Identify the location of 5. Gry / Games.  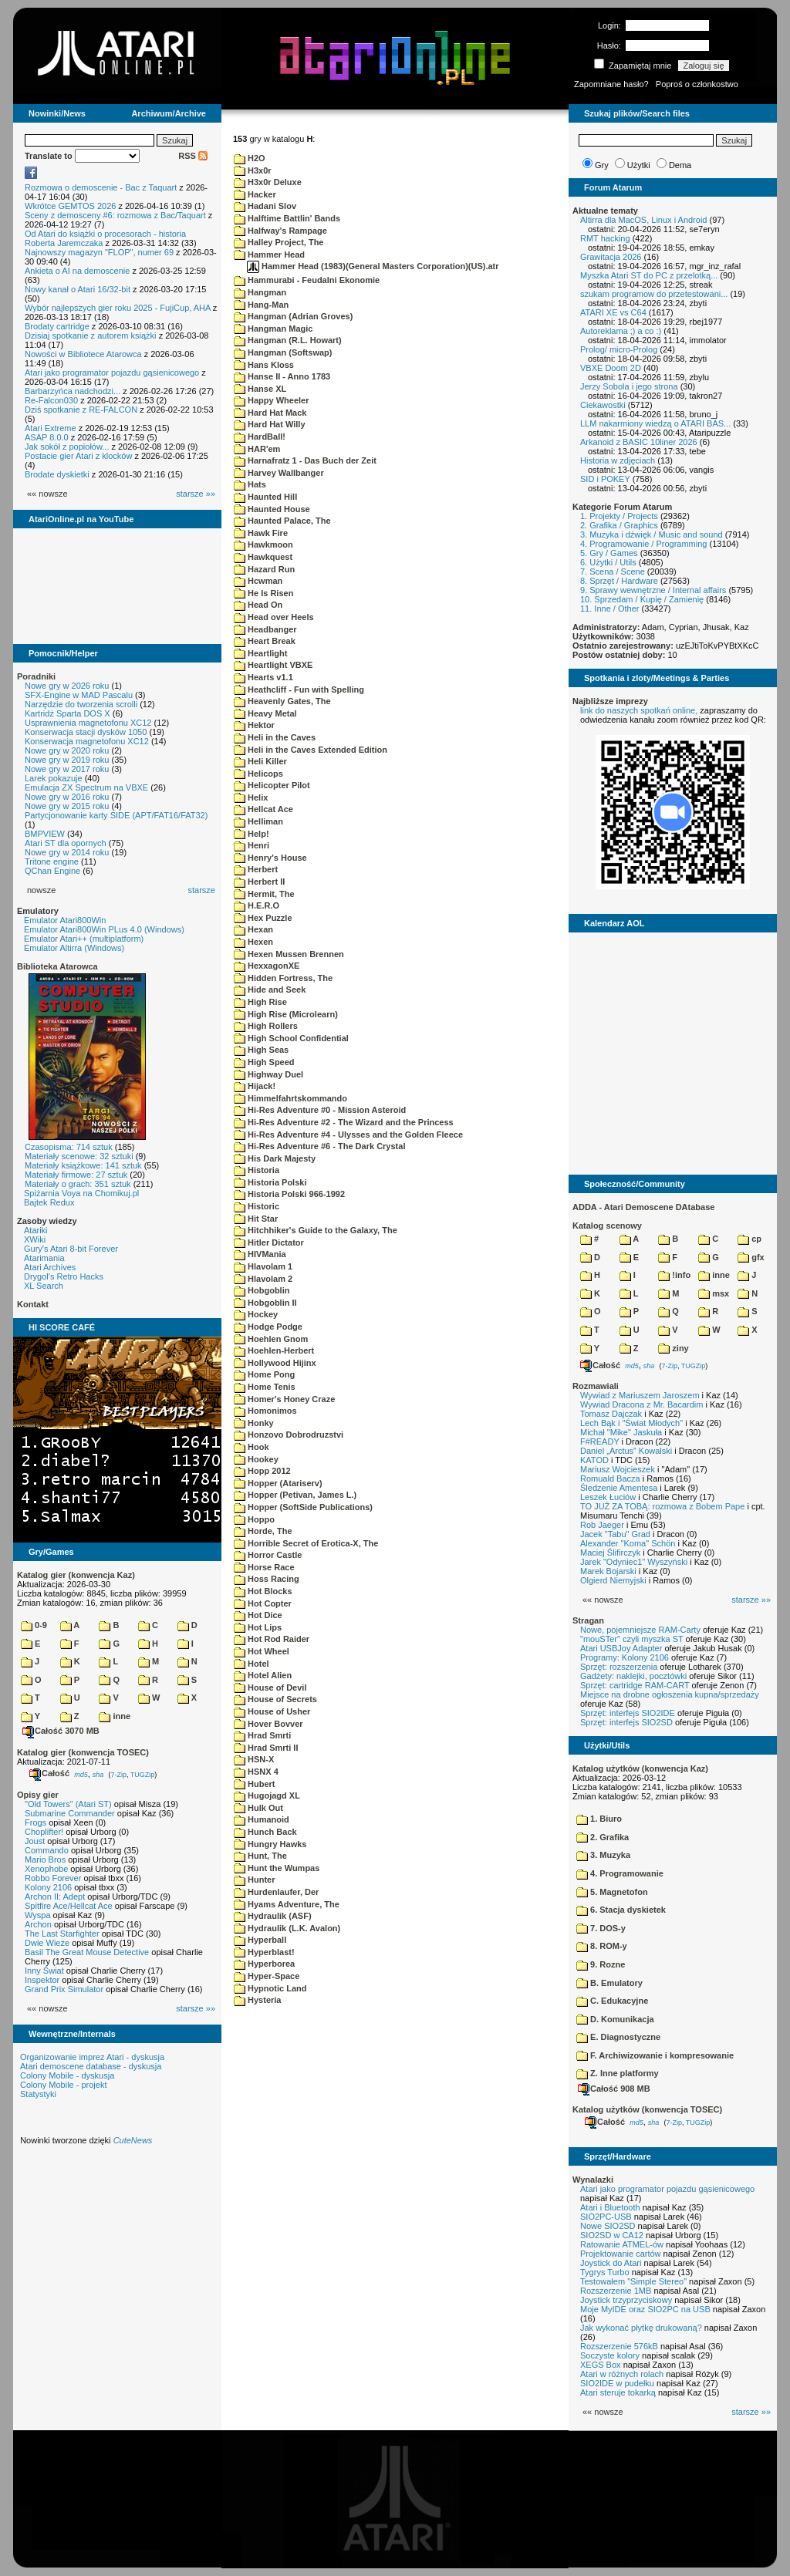
(609, 553).